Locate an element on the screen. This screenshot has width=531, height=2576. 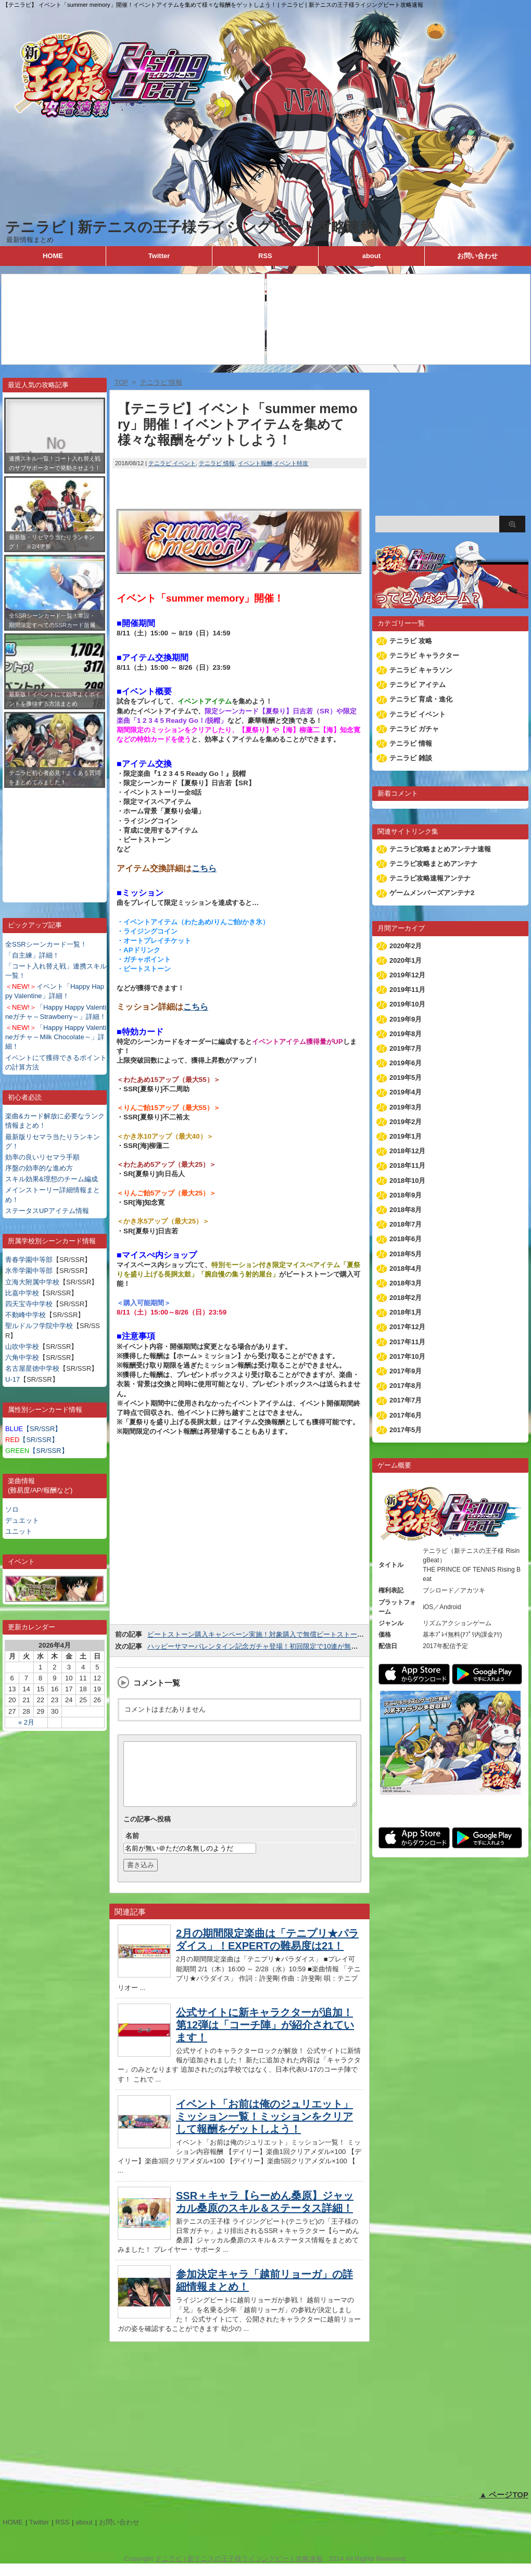
2018年2月 is located at coordinates (405, 1298).